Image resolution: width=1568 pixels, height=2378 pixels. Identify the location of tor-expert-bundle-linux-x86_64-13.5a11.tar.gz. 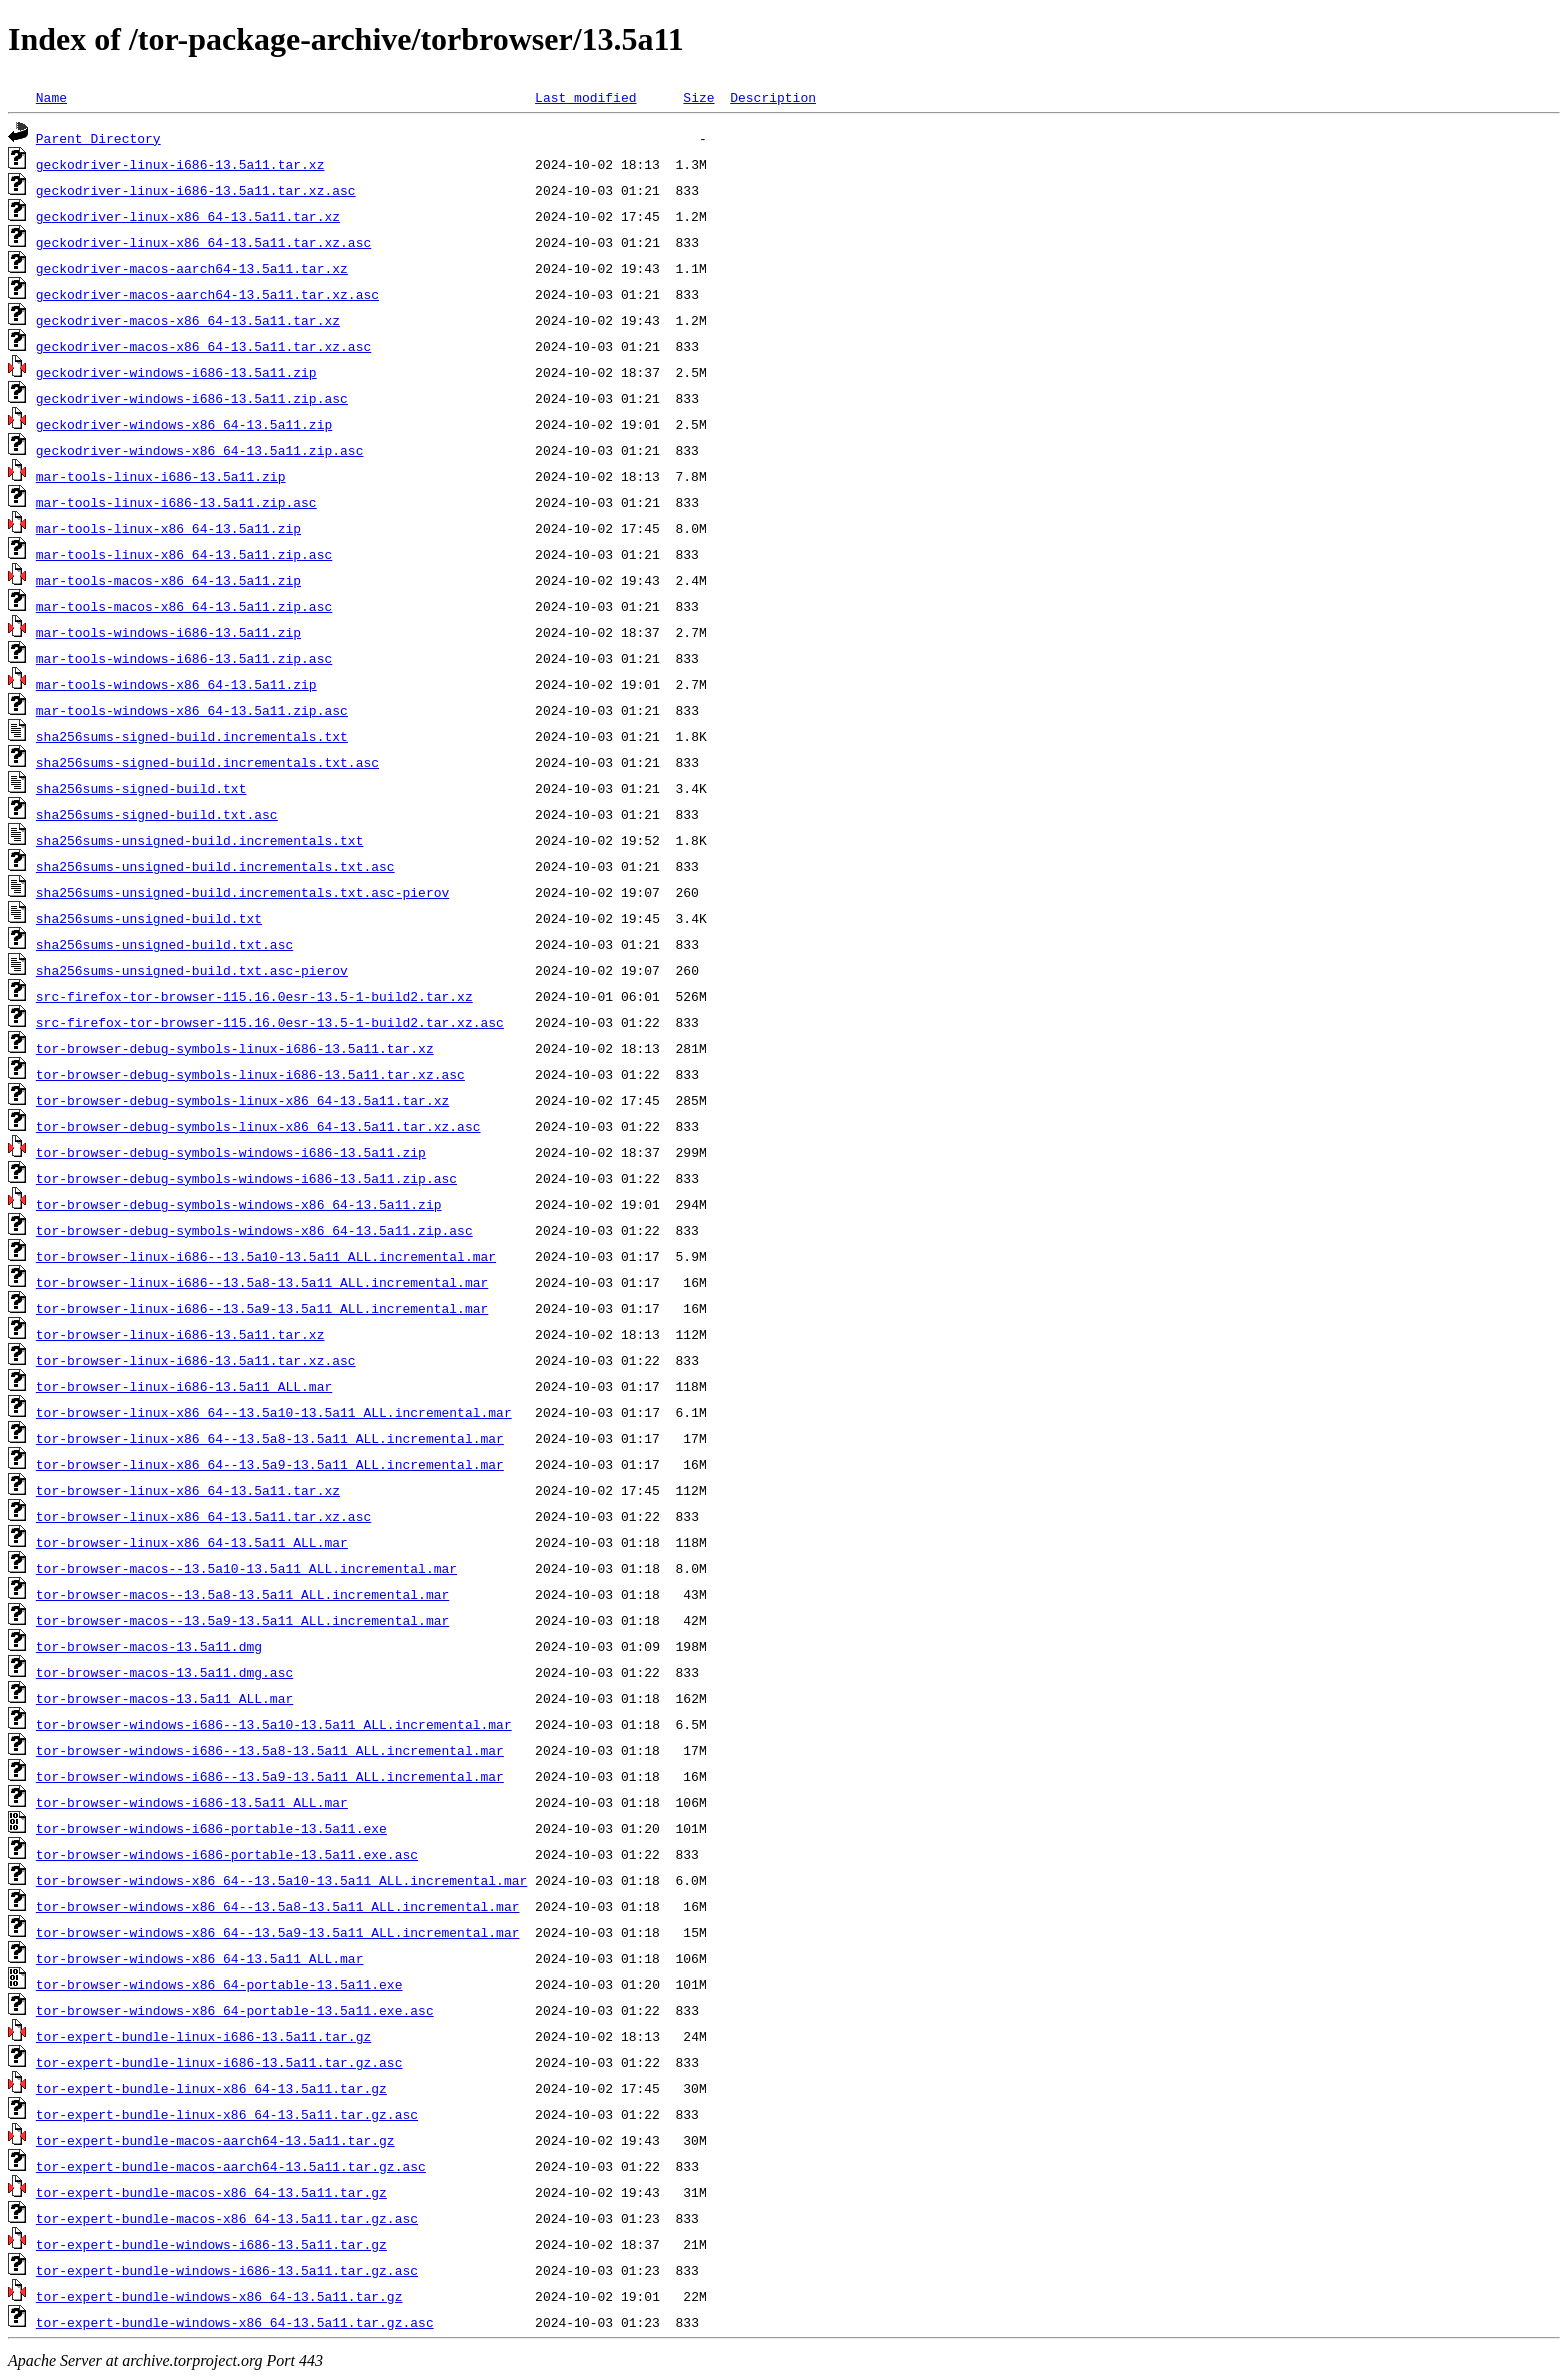
(211, 2088).